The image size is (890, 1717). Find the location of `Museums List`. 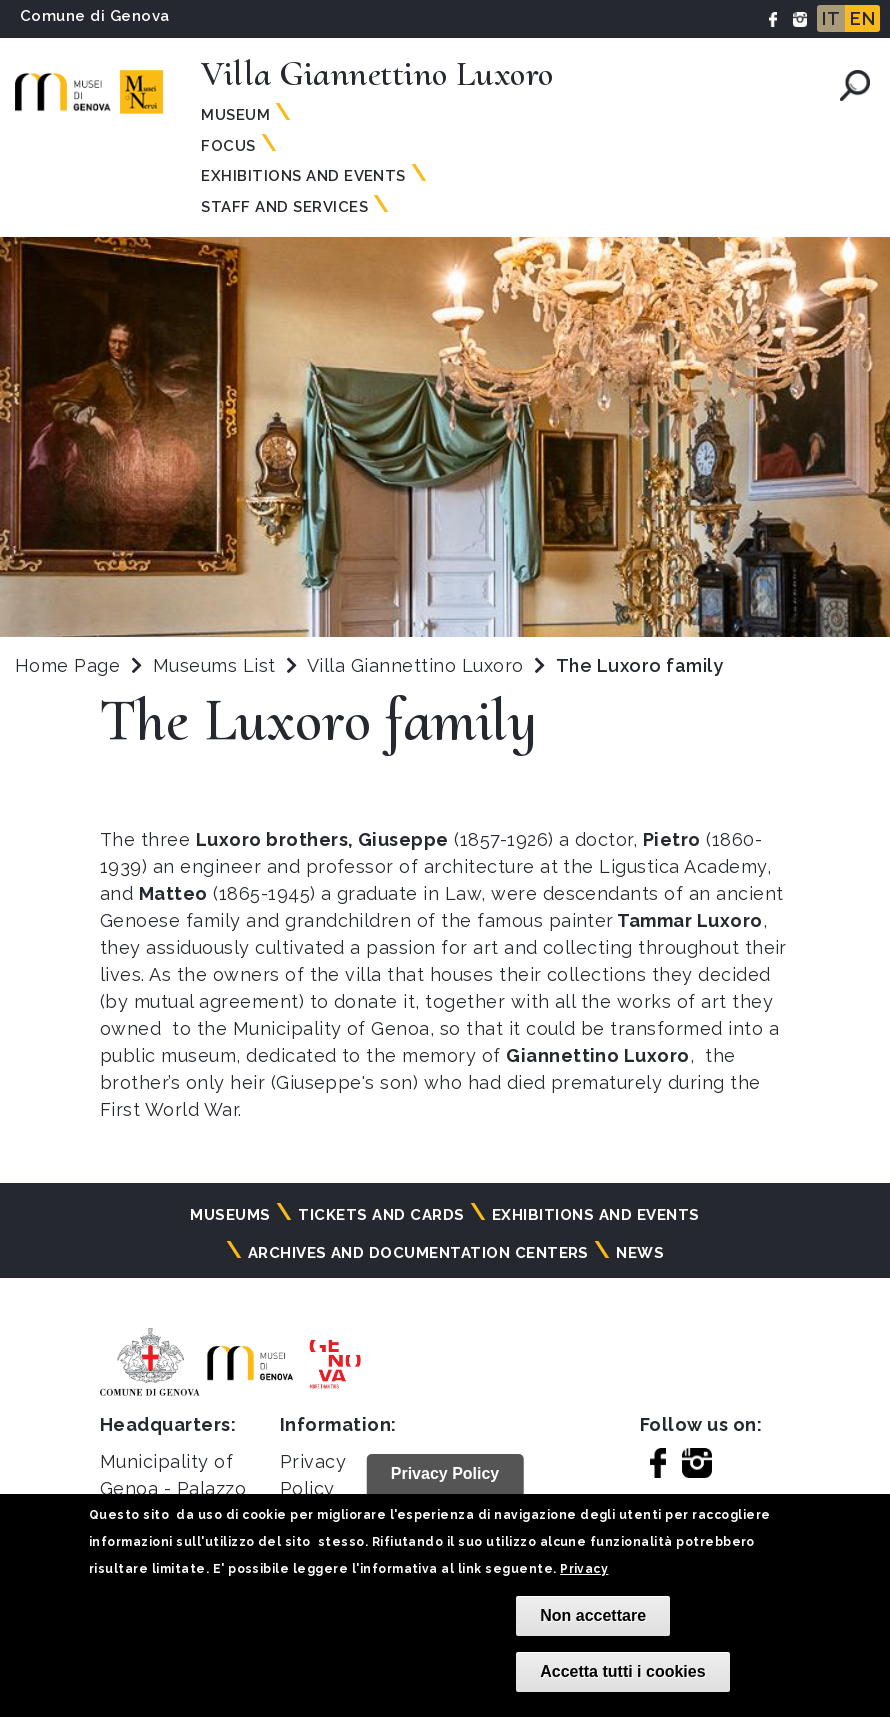

Museums List is located at coordinates (214, 665).